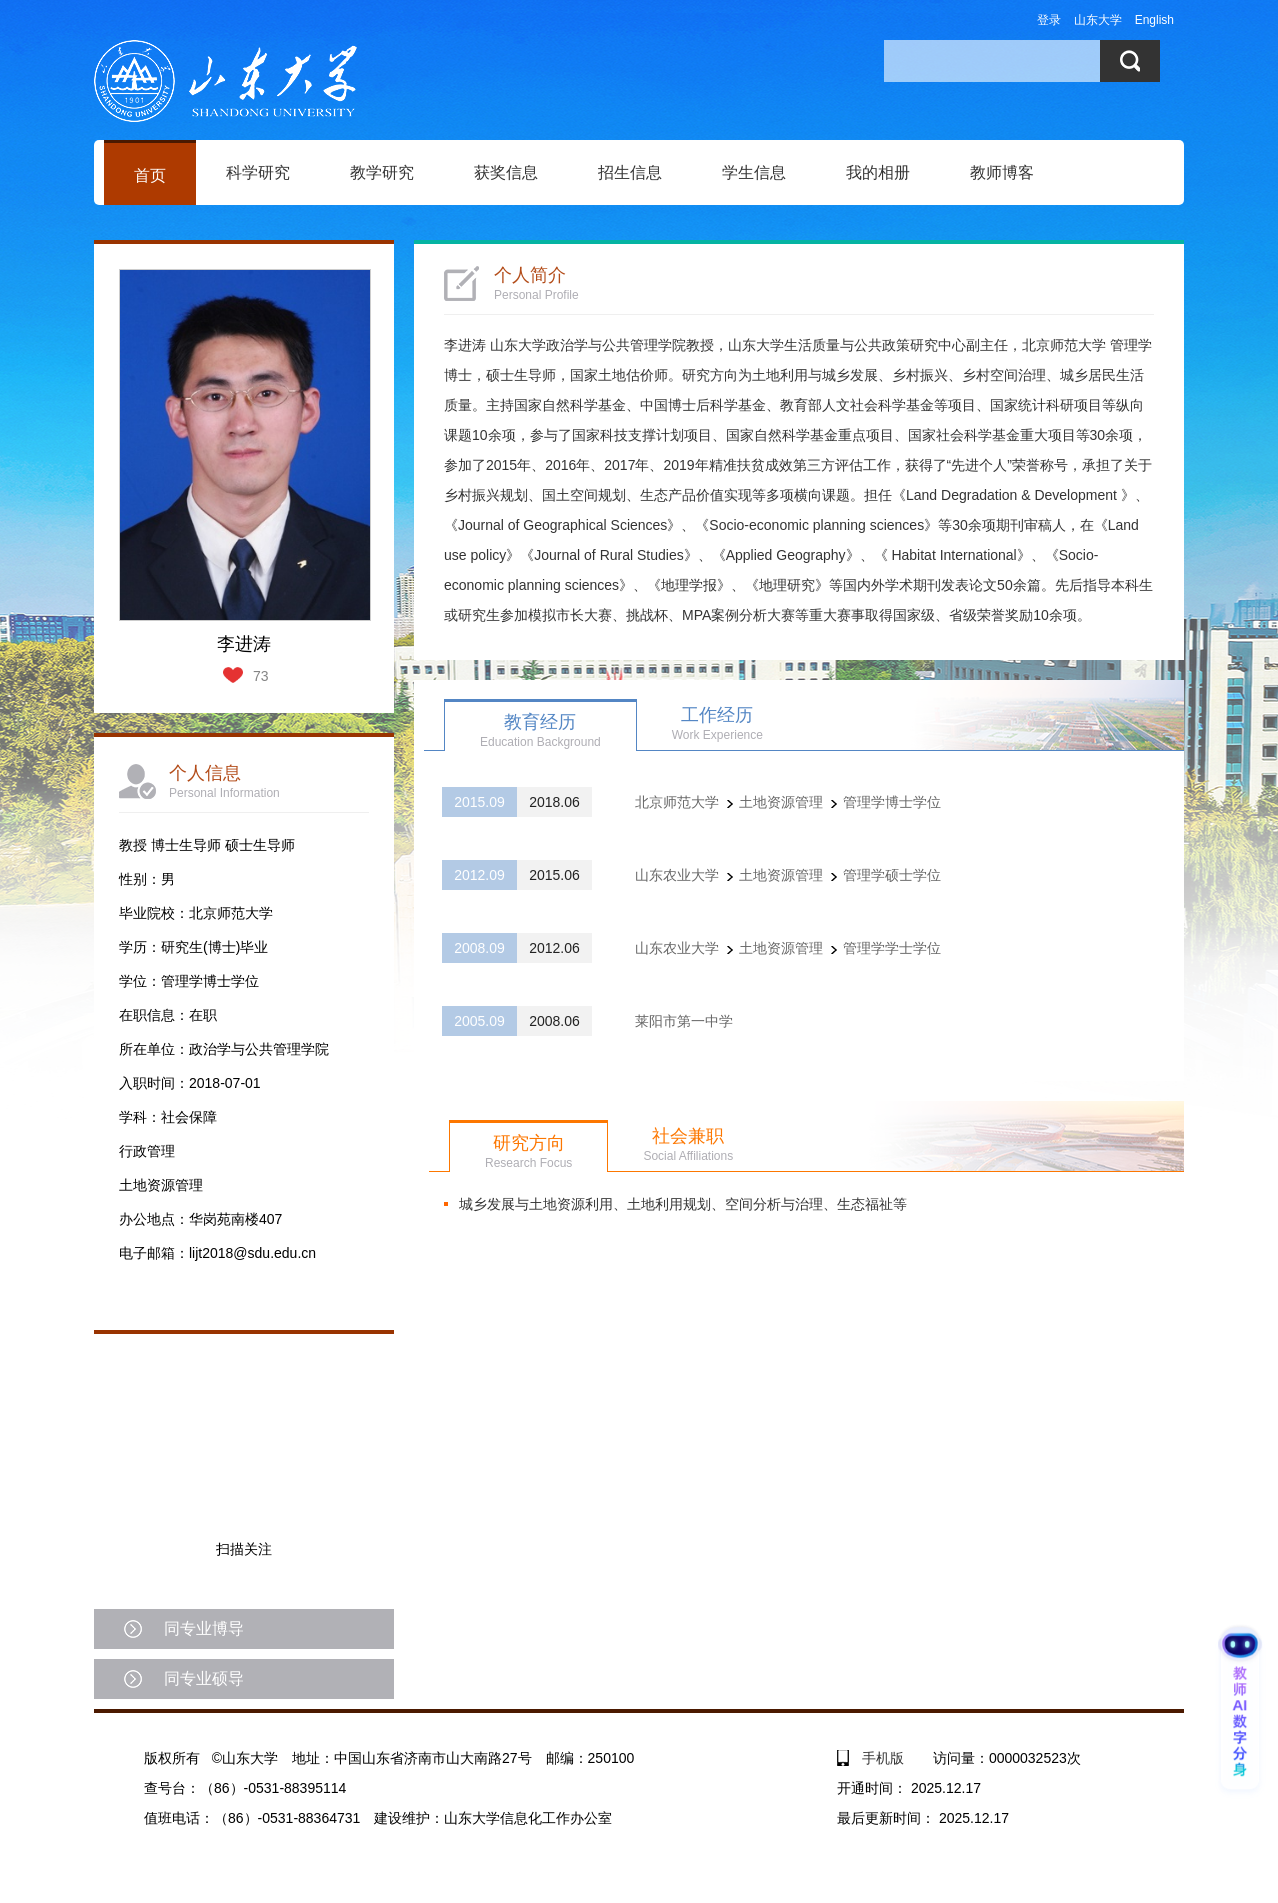 This screenshot has height=1903, width=1278. I want to click on 同专业硕导, so click(204, 1678).